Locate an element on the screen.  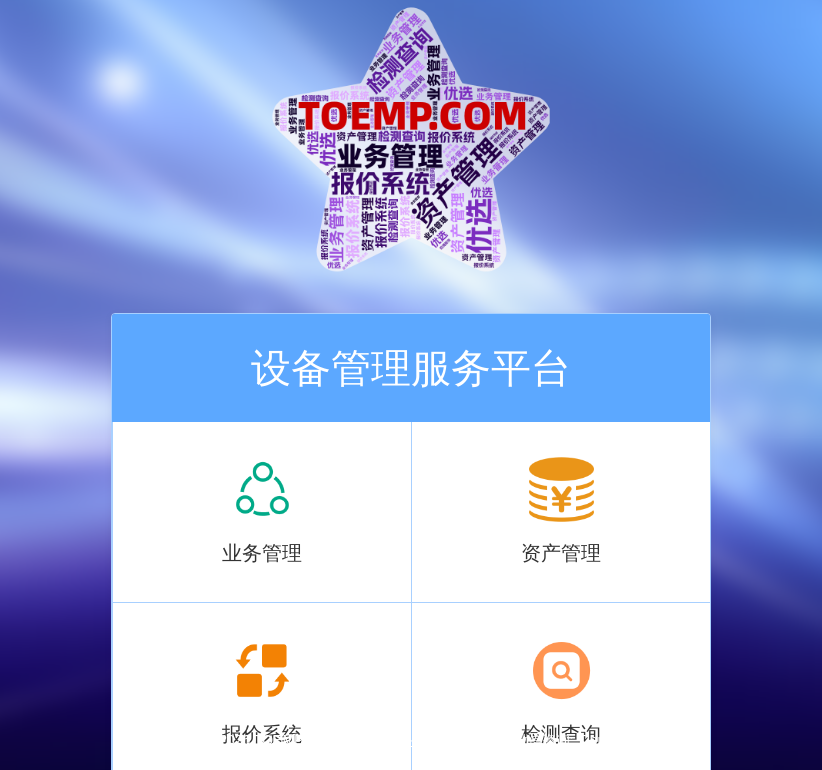
苏ICP备18034095号 is located at coordinates (426, 740).